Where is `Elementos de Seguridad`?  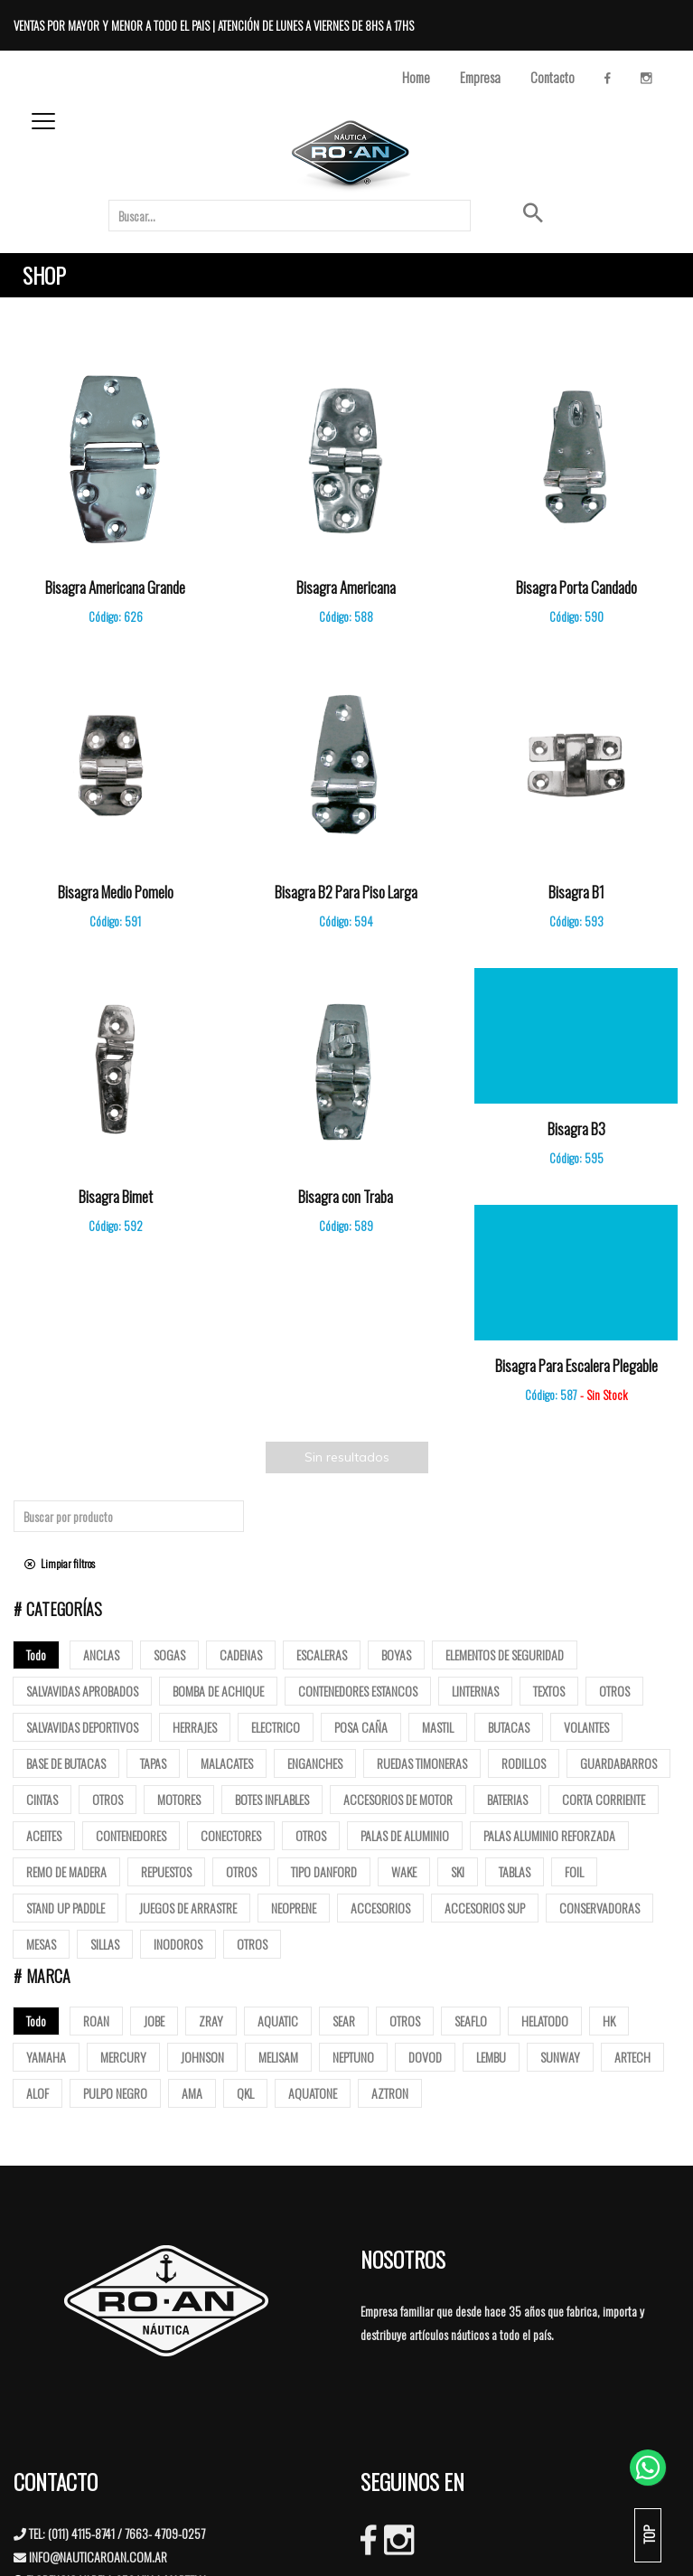 Elementos de Seguridad is located at coordinates (504, 1654).